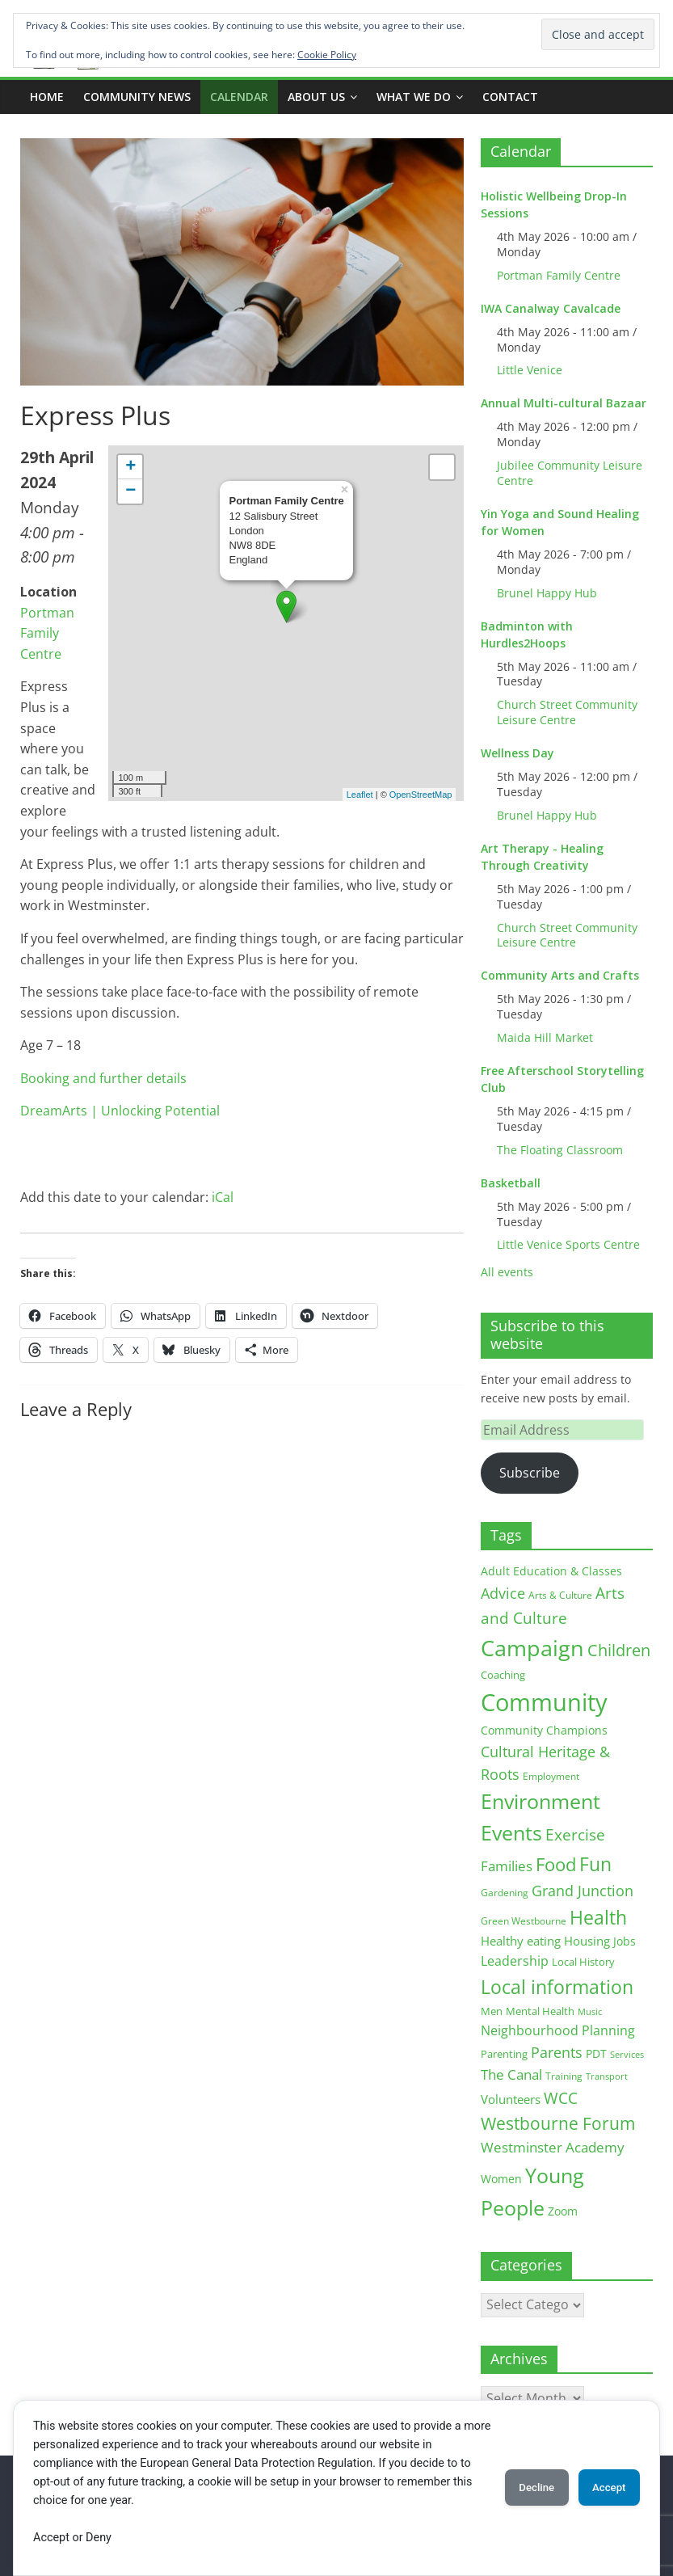 Image resolution: width=673 pixels, height=2576 pixels. I want to click on What we do, so click(413, 96).